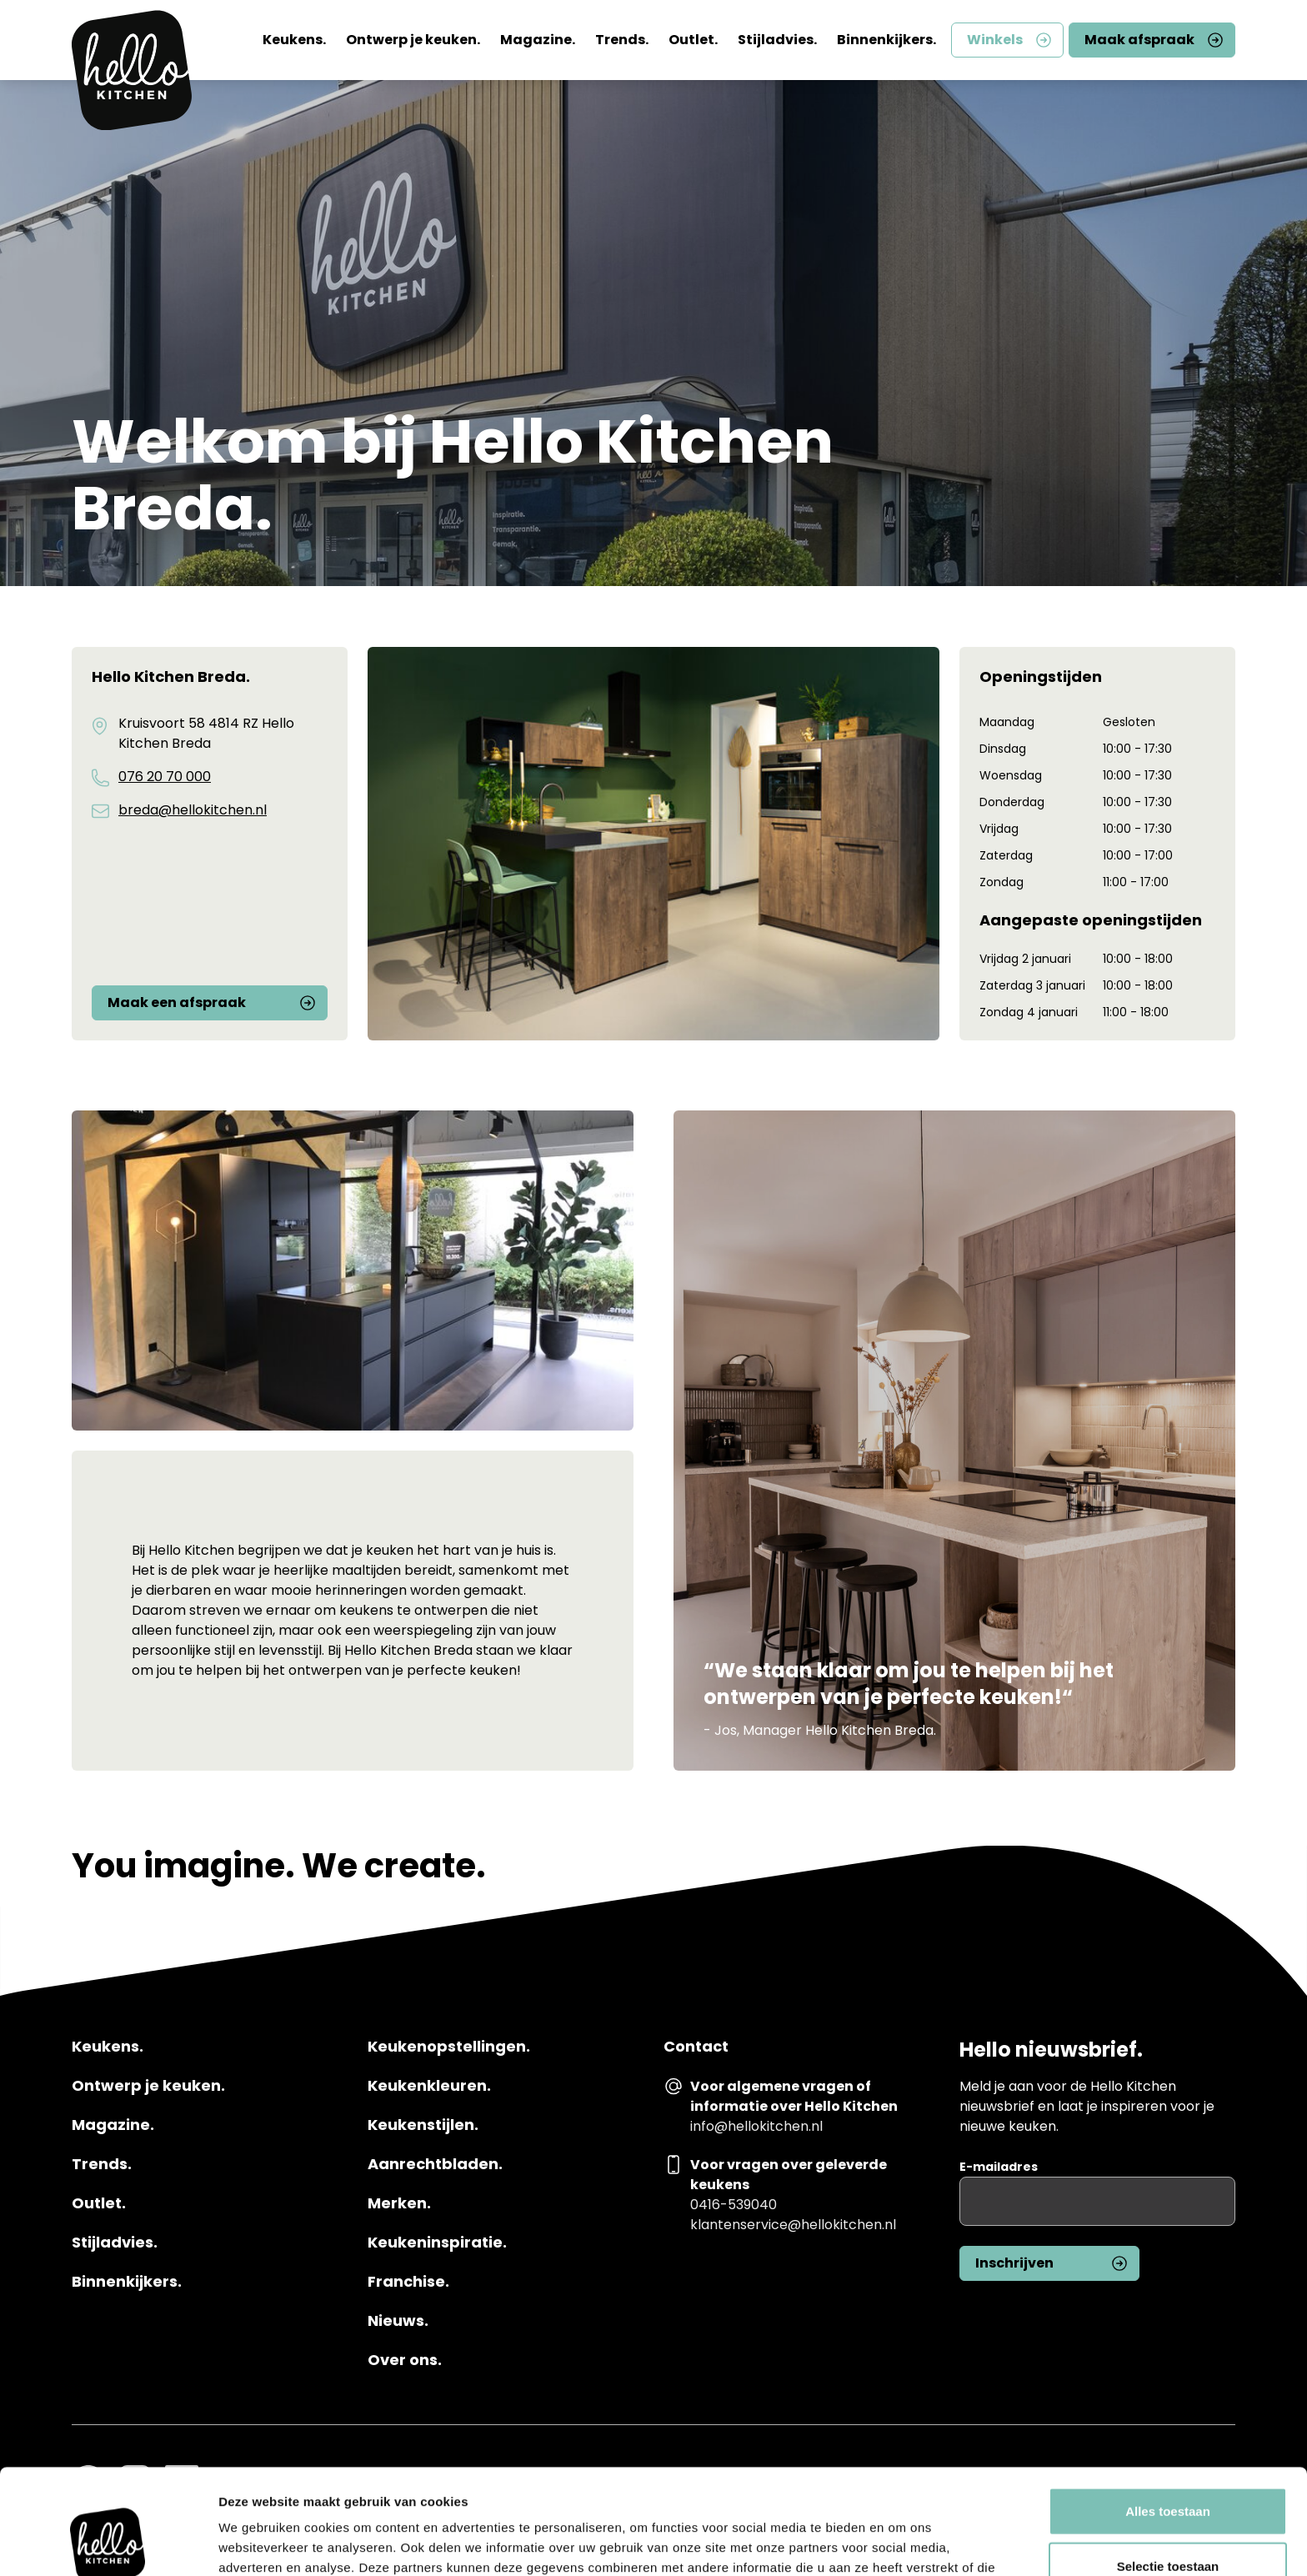  Describe the element at coordinates (756, 2126) in the screenshot. I see `info@hellokitchen.nl` at that location.